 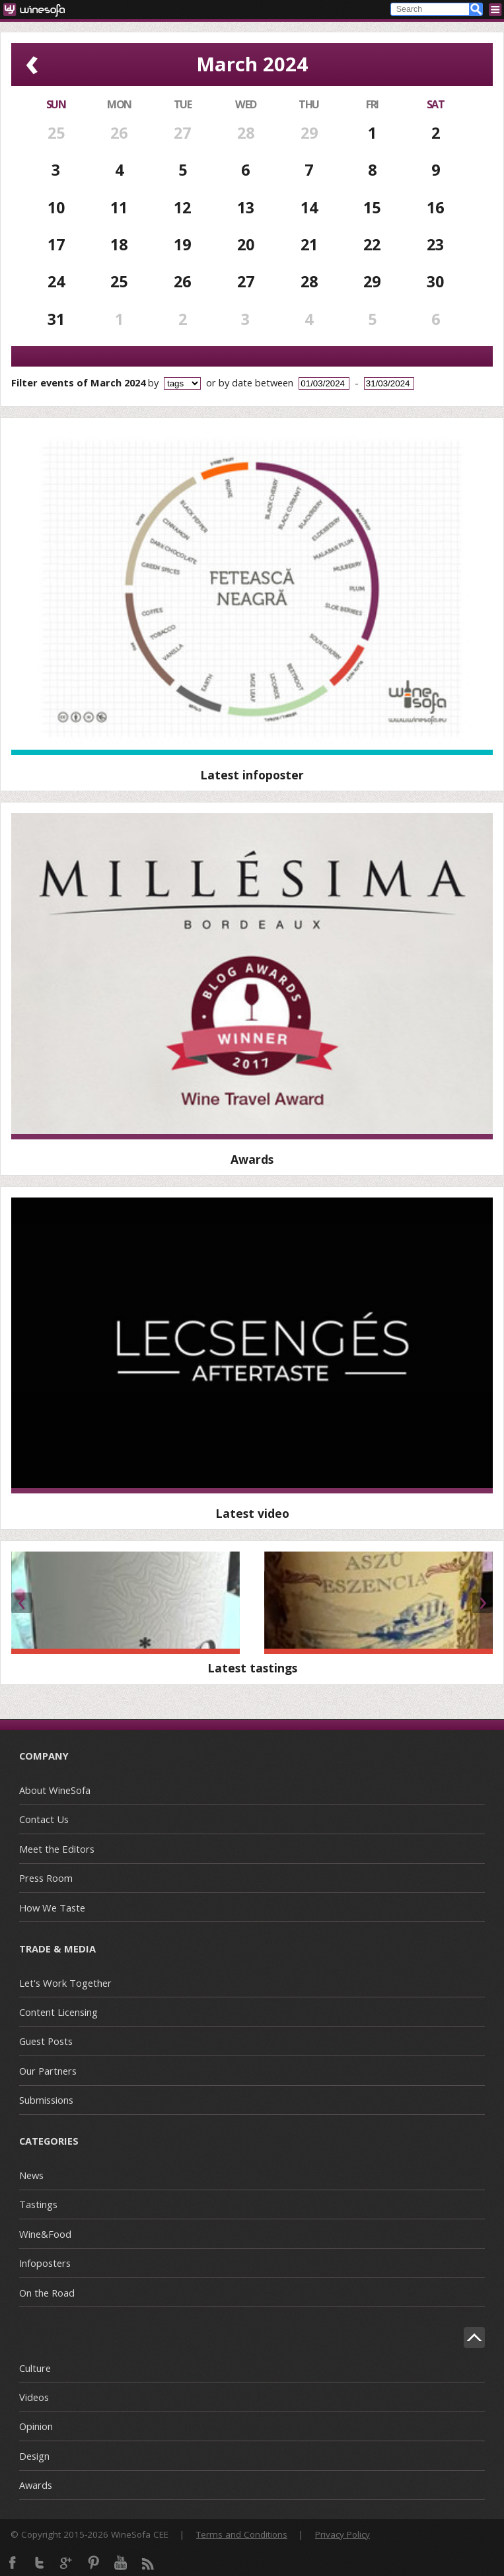 I want to click on How We Taste, so click(x=52, y=1907).